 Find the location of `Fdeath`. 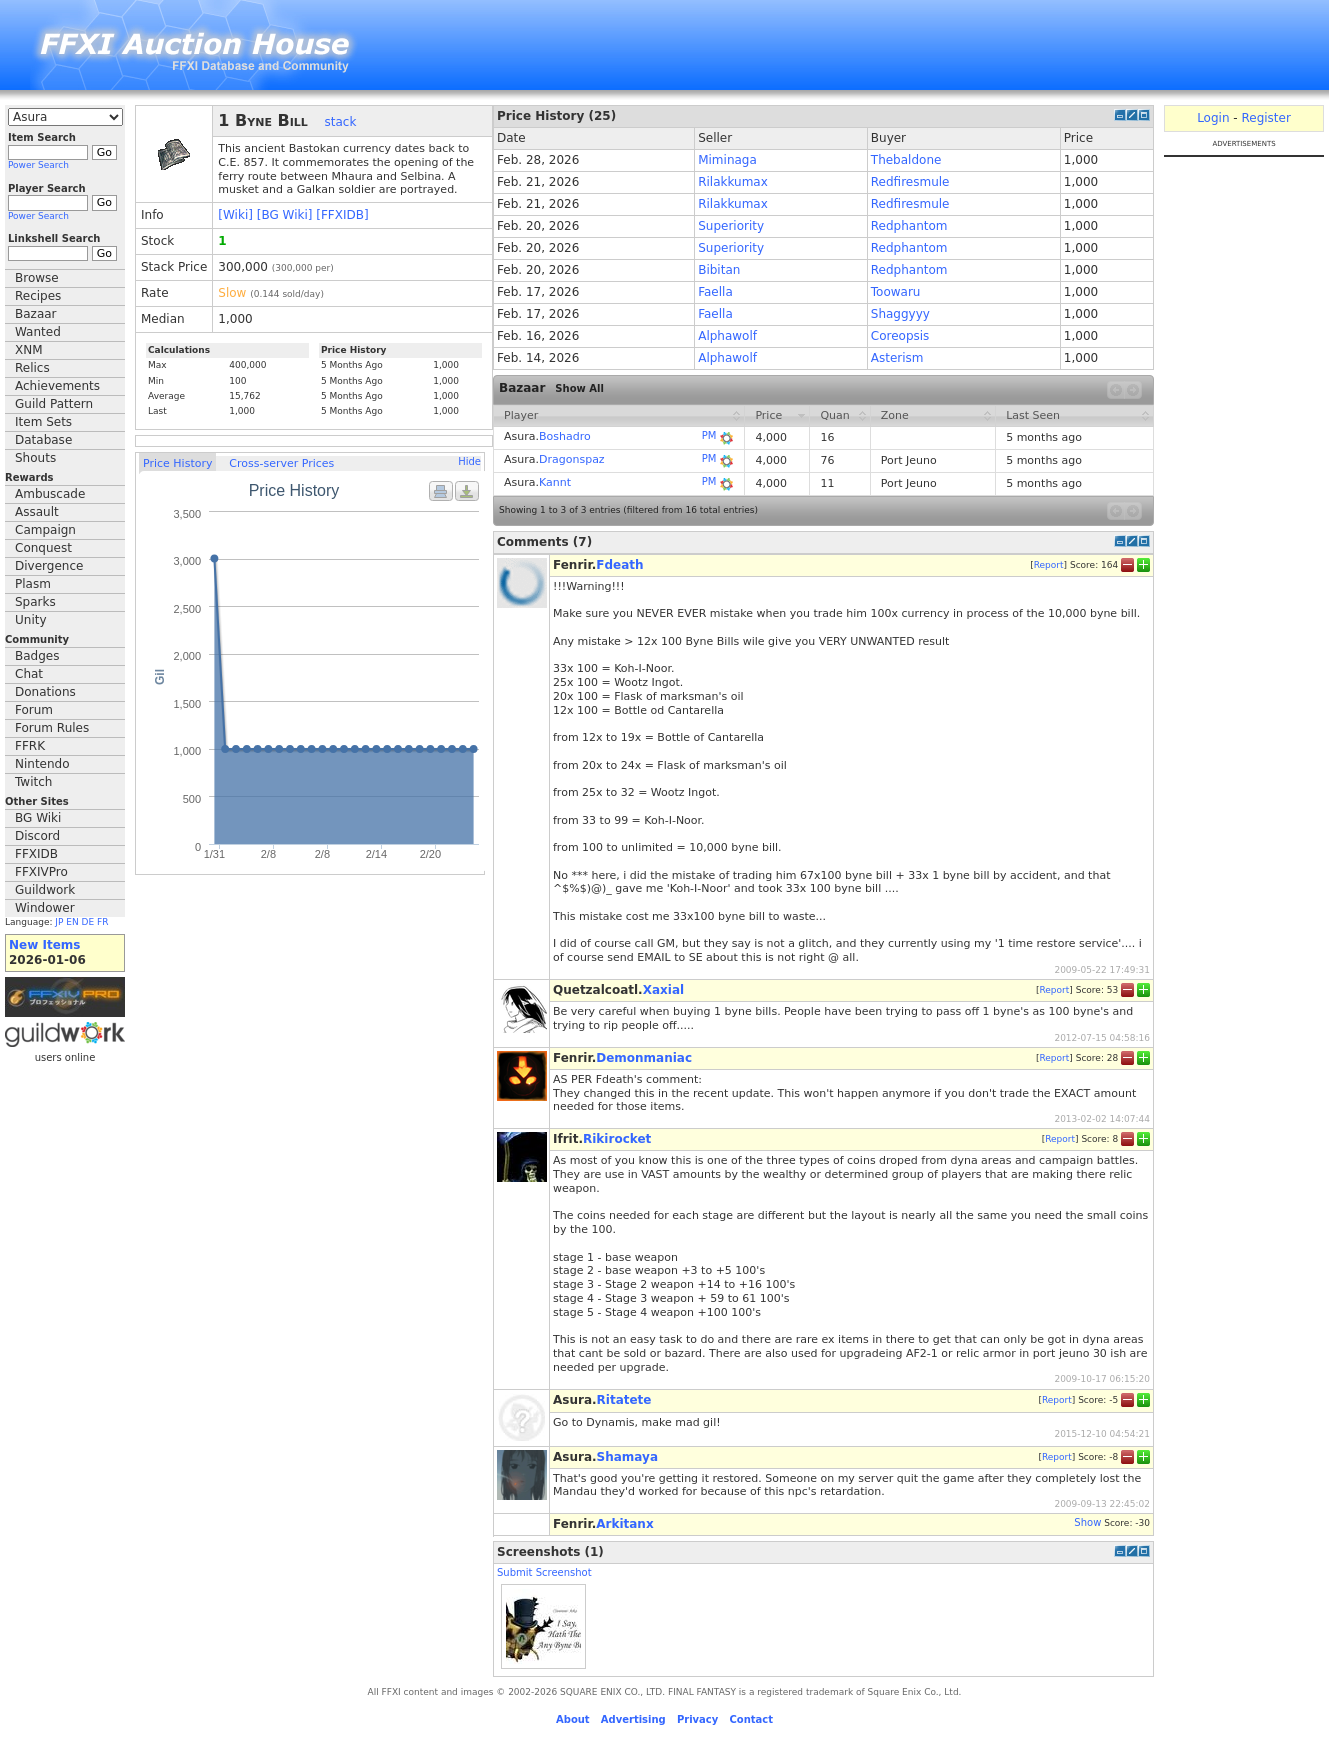

Fdeath is located at coordinates (619, 565).